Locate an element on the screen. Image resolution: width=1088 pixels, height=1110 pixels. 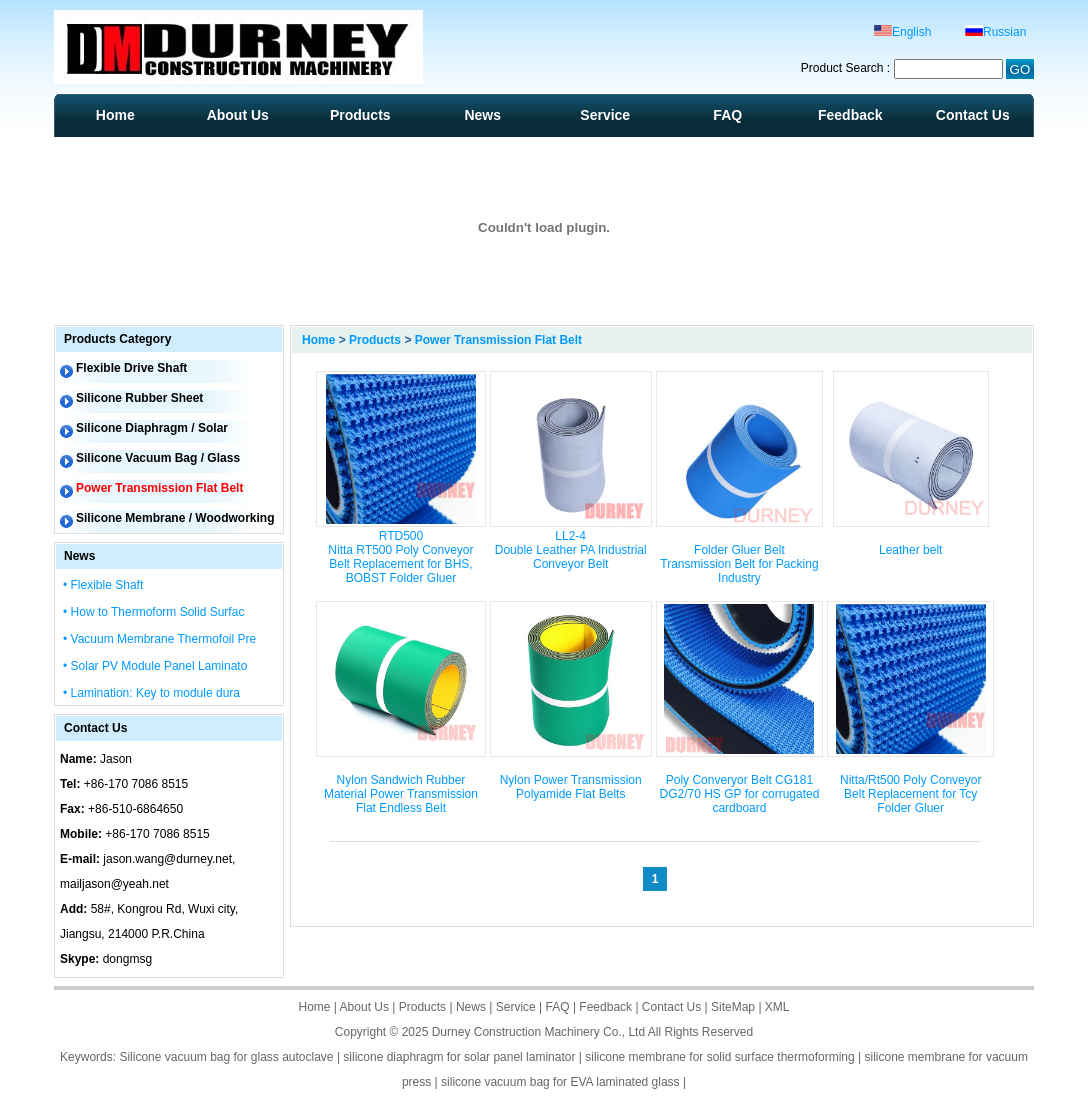
FAQ is located at coordinates (727, 115).